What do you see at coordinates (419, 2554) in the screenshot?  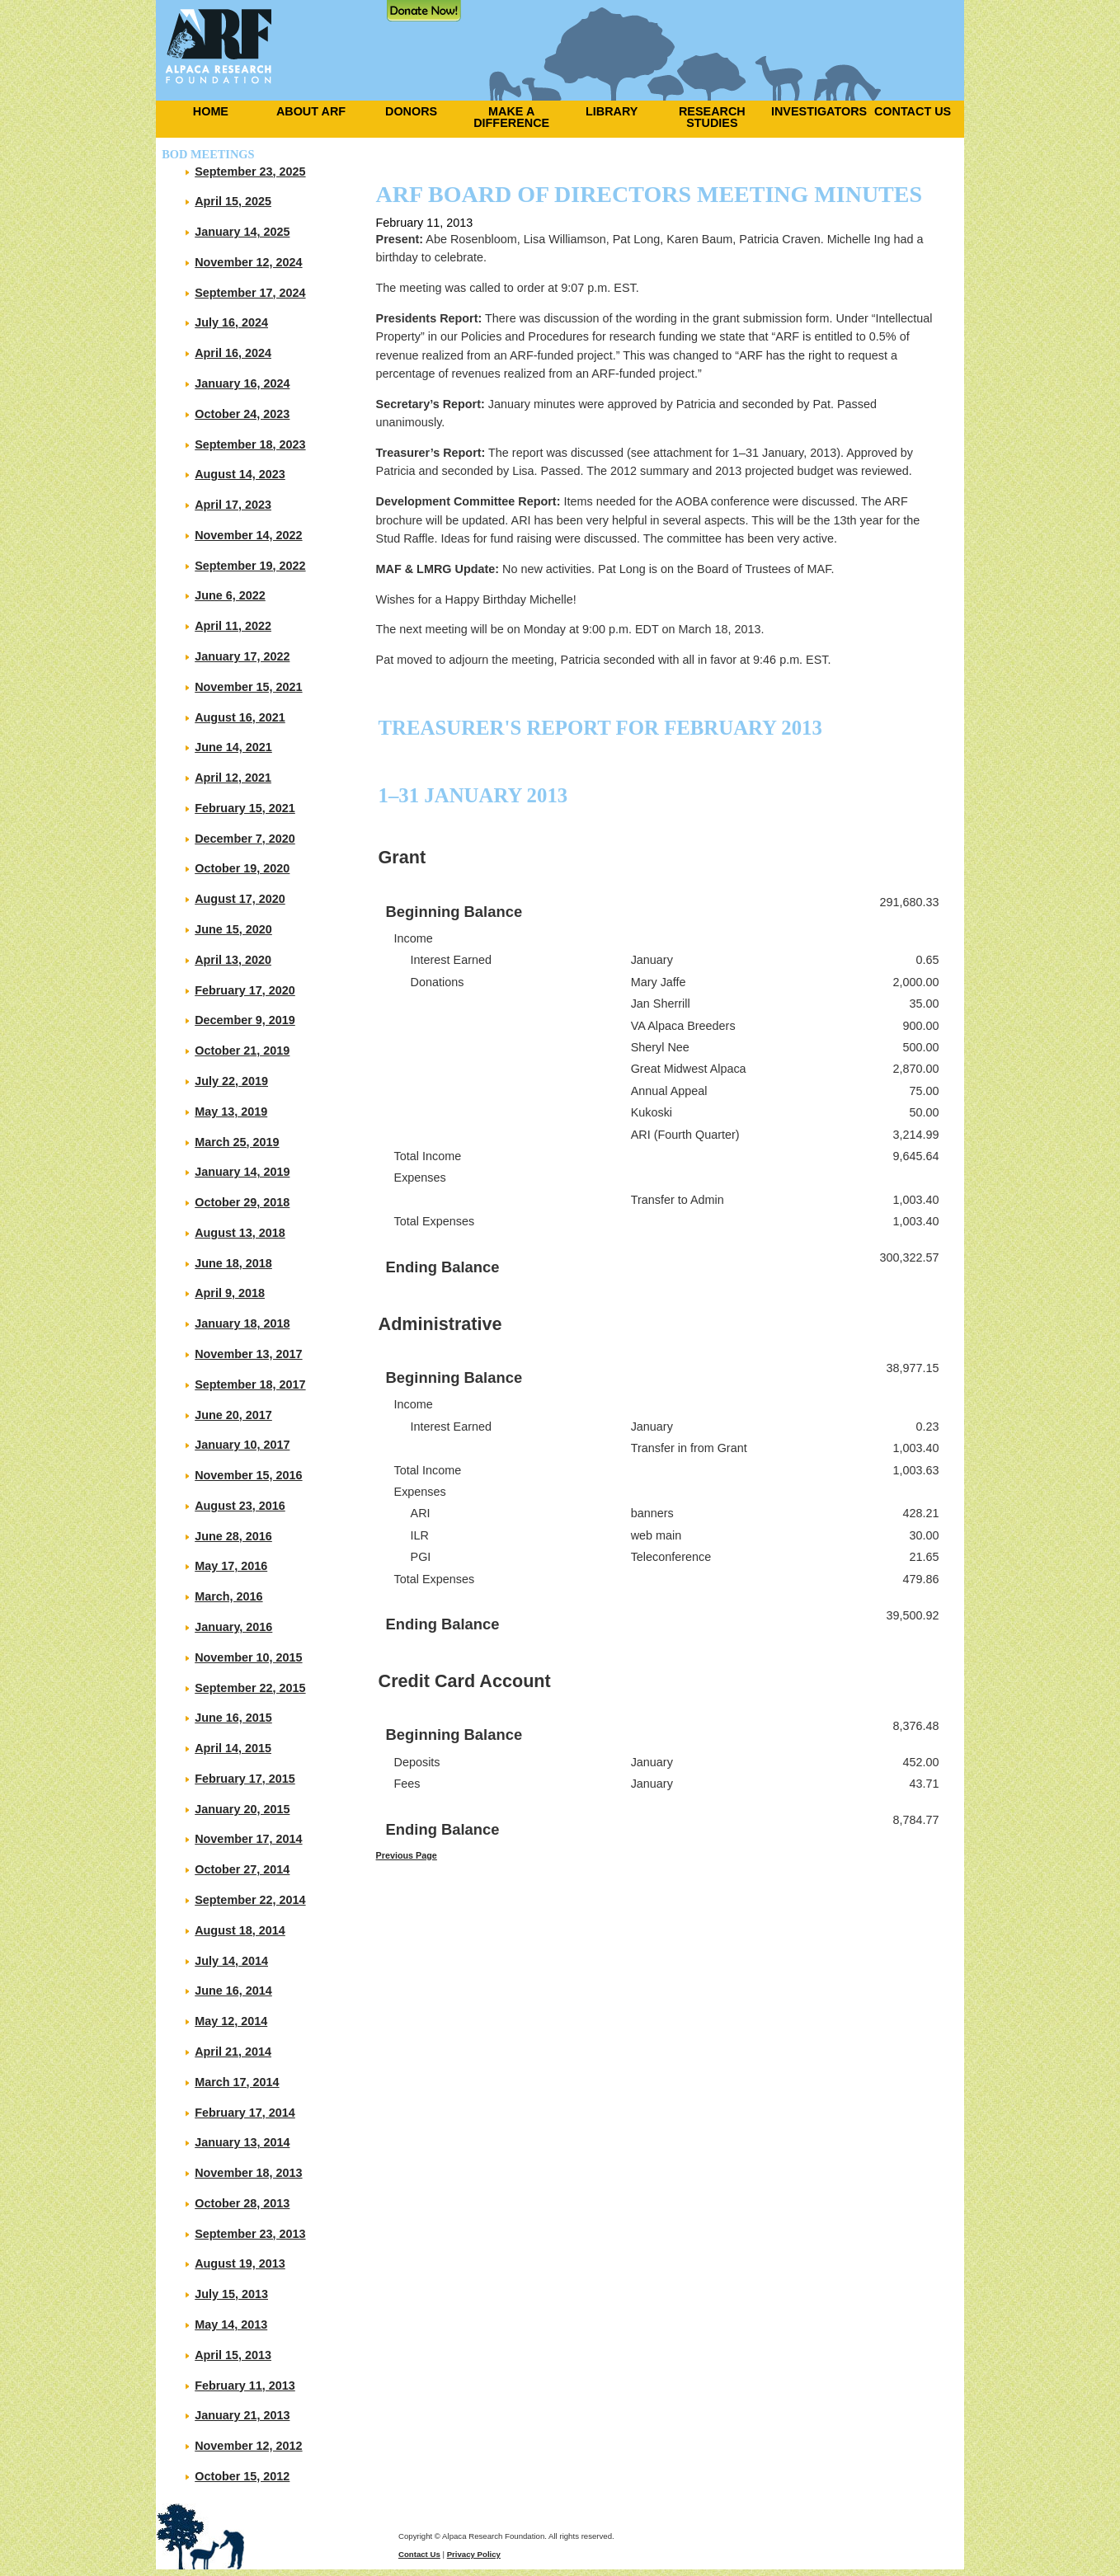 I see `Contact Us` at bounding box center [419, 2554].